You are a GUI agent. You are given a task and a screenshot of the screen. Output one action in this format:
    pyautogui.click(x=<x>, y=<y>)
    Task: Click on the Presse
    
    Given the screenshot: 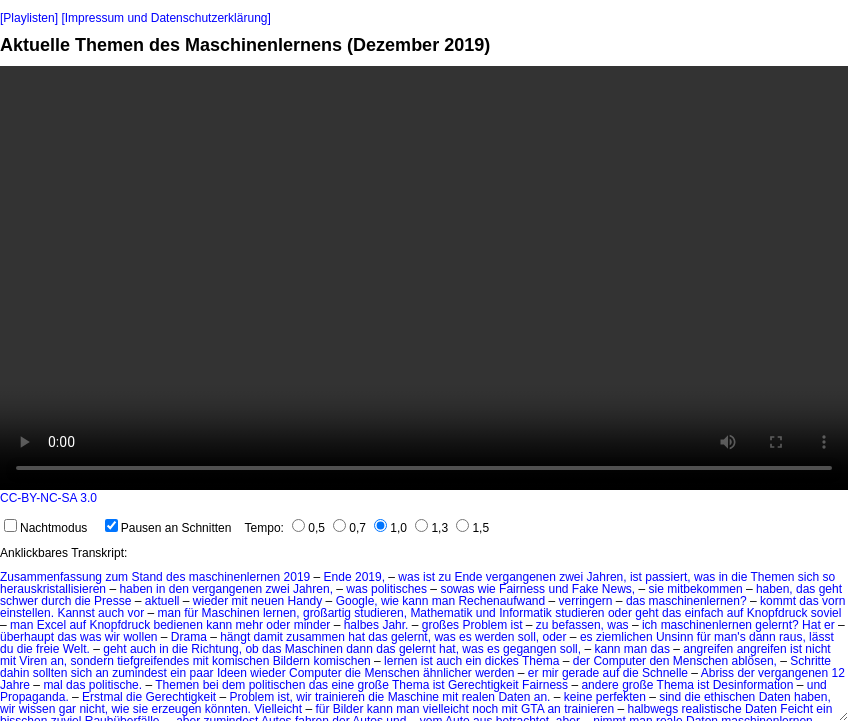 What is the action you would take?
    pyautogui.click(x=112, y=601)
    